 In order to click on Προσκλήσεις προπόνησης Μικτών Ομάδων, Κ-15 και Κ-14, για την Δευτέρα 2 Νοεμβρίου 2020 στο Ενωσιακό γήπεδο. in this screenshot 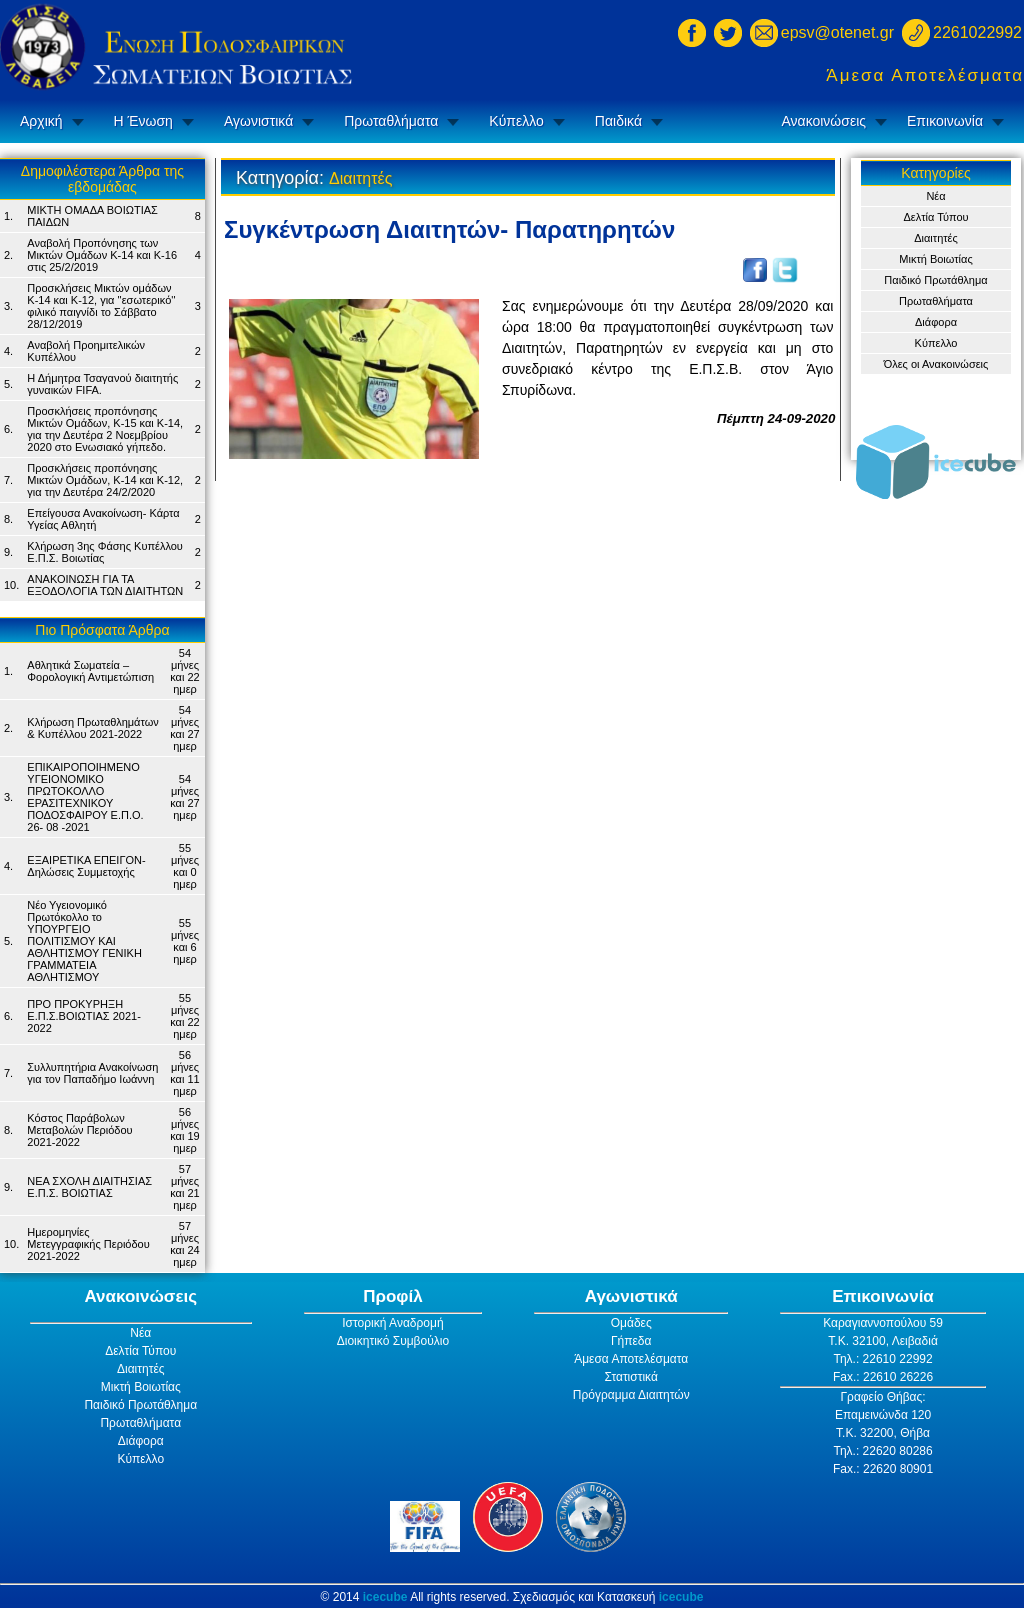, I will do `click(105, 429)`.